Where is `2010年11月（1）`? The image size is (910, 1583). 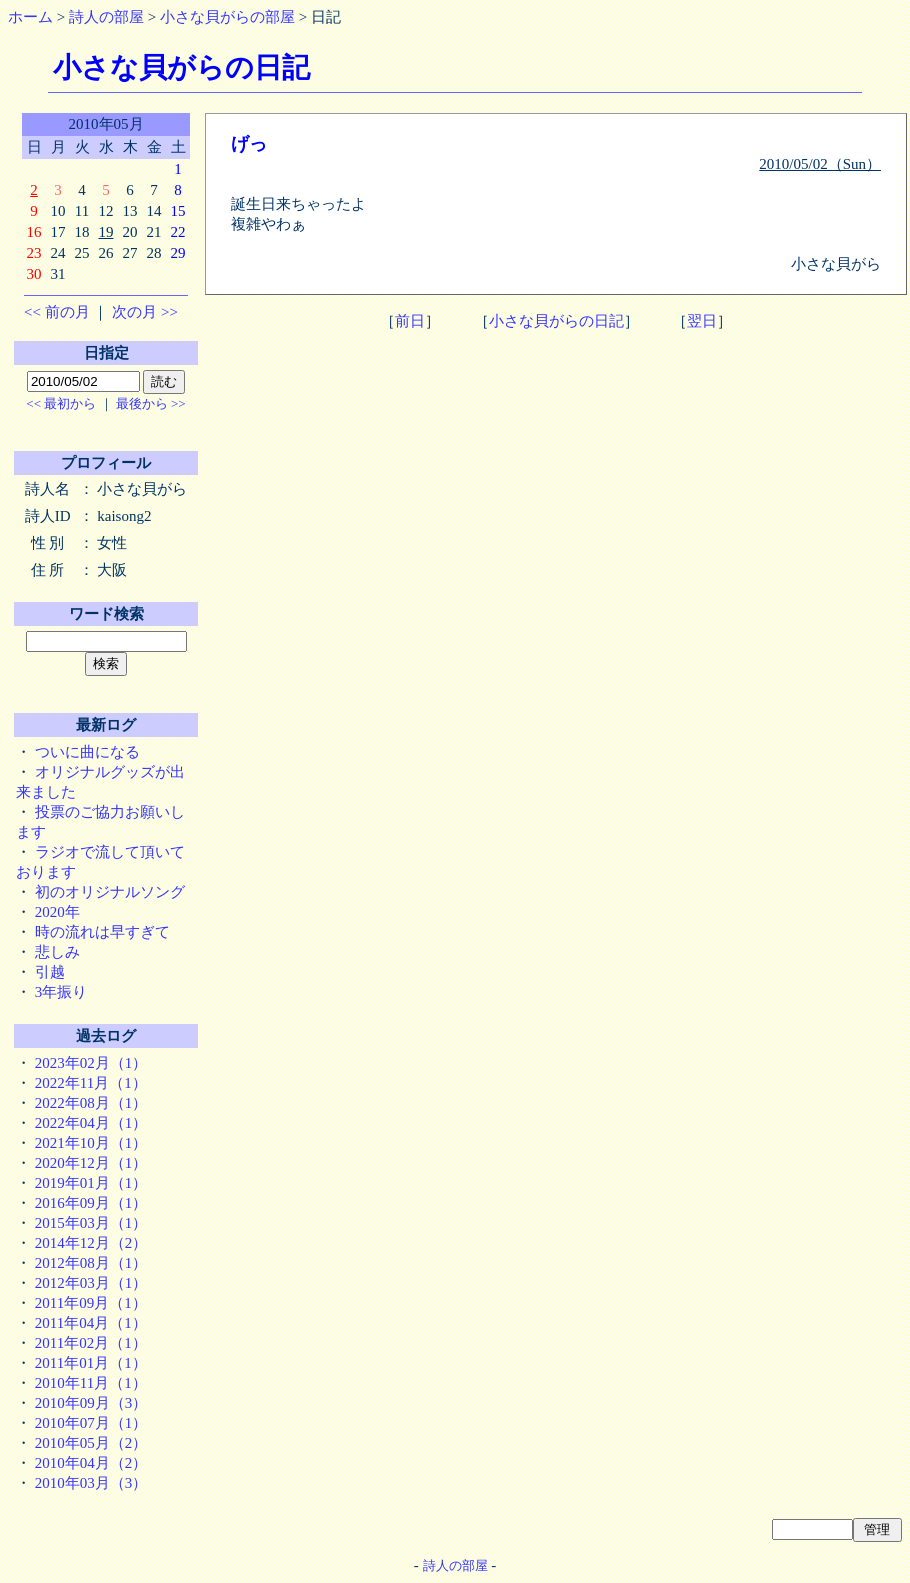
2010年11月（1） is located at coordinates (91, 1383).